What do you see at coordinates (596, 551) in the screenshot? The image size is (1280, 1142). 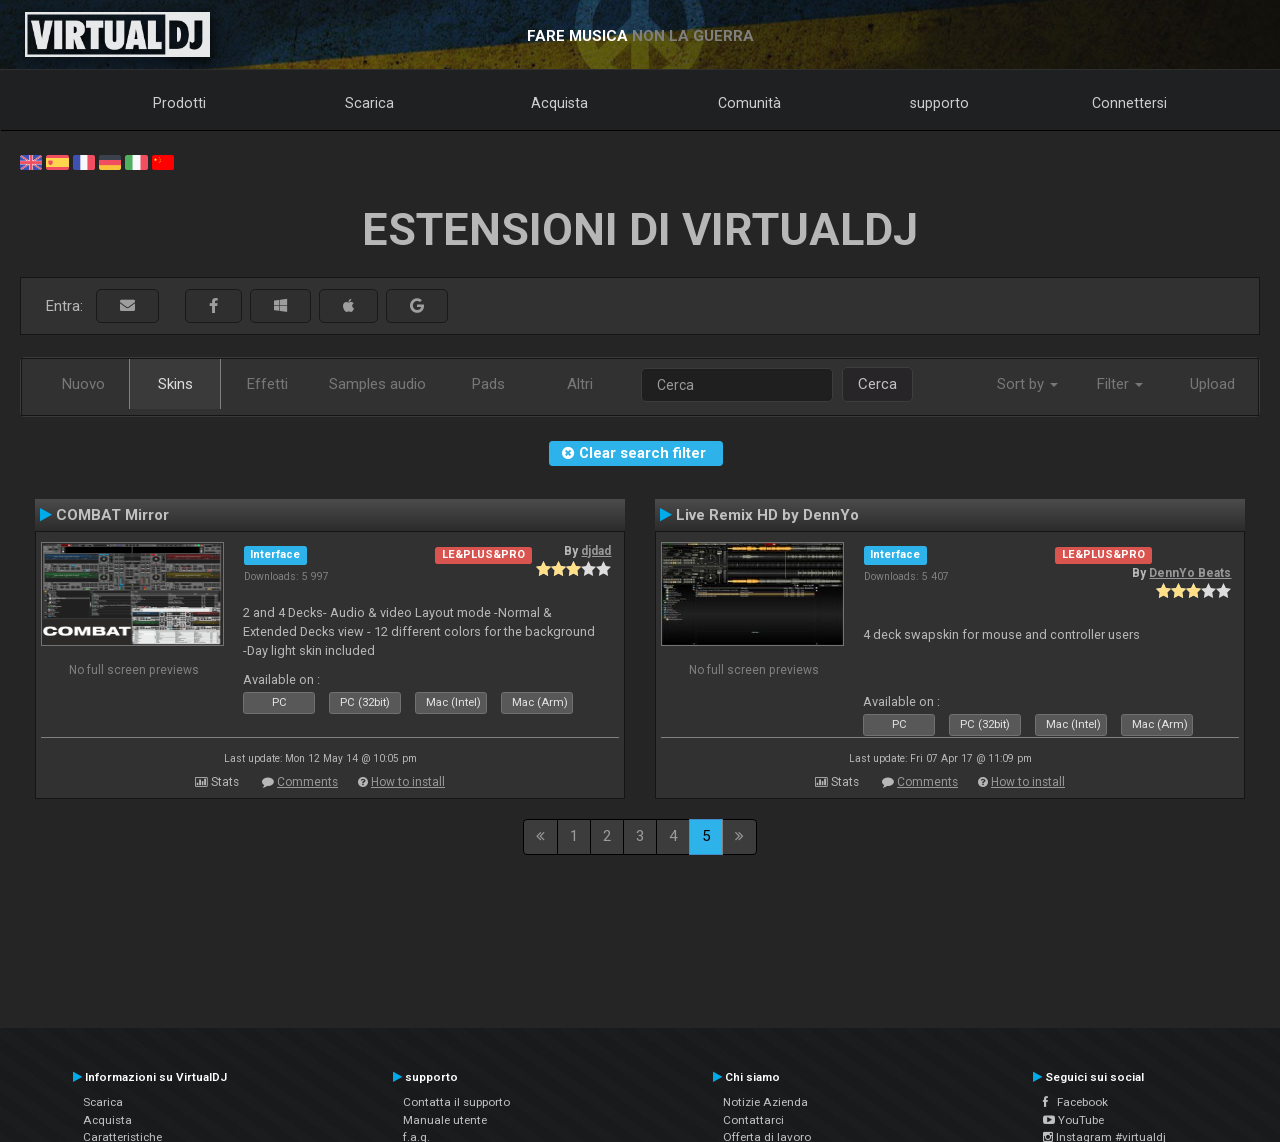 I see `djdad` at bounding box center [596, 551].